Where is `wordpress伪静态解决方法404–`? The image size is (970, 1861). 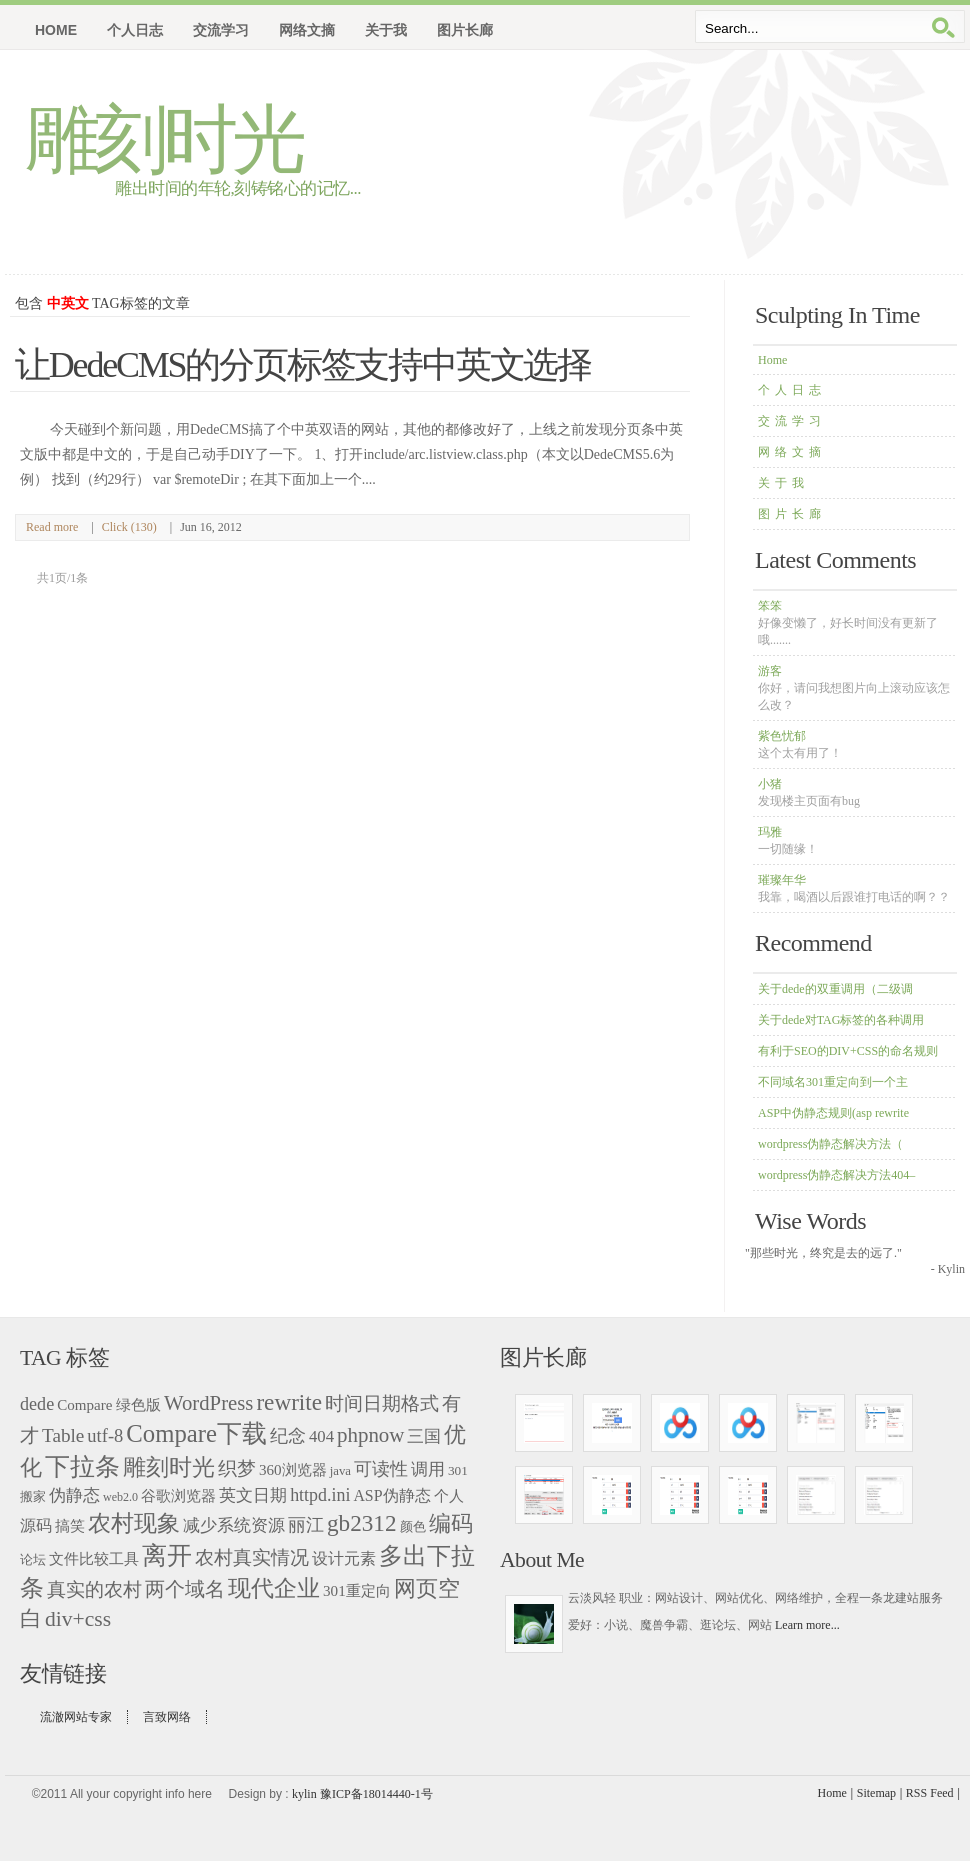
wordpress伪静态解决方法404– is located at coordinates (836, 1175).